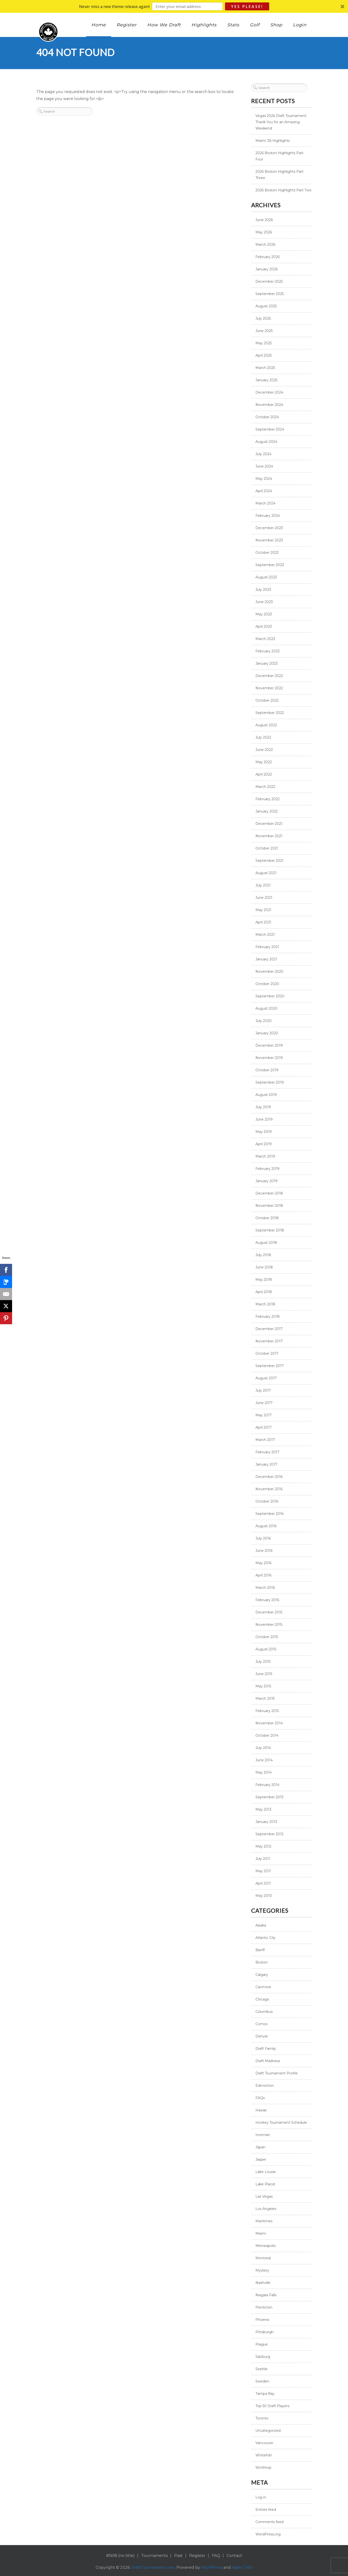  Describe the element at coordinates (263, 762) in the screenshot. I see `May 2022` at that location.